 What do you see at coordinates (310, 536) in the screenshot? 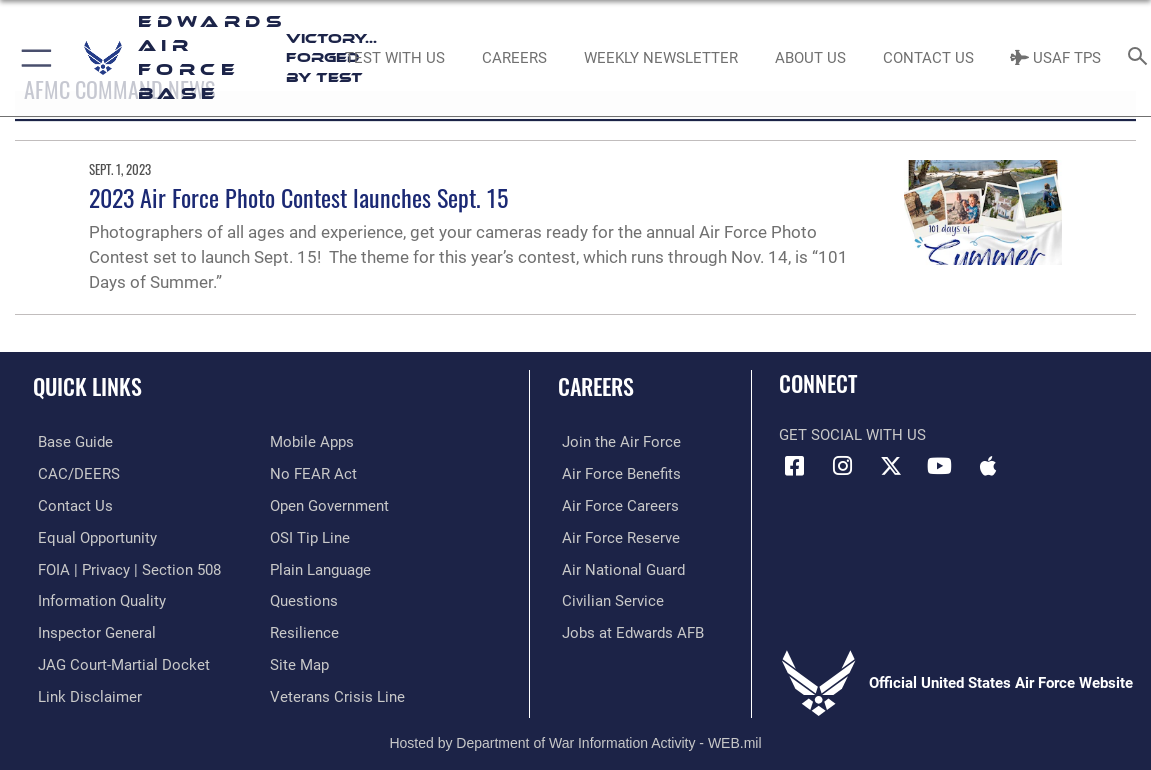
I see `[Link to submit a tip to the Office of Special Investigations opens in a new window]` at bounding box center [310, 536].